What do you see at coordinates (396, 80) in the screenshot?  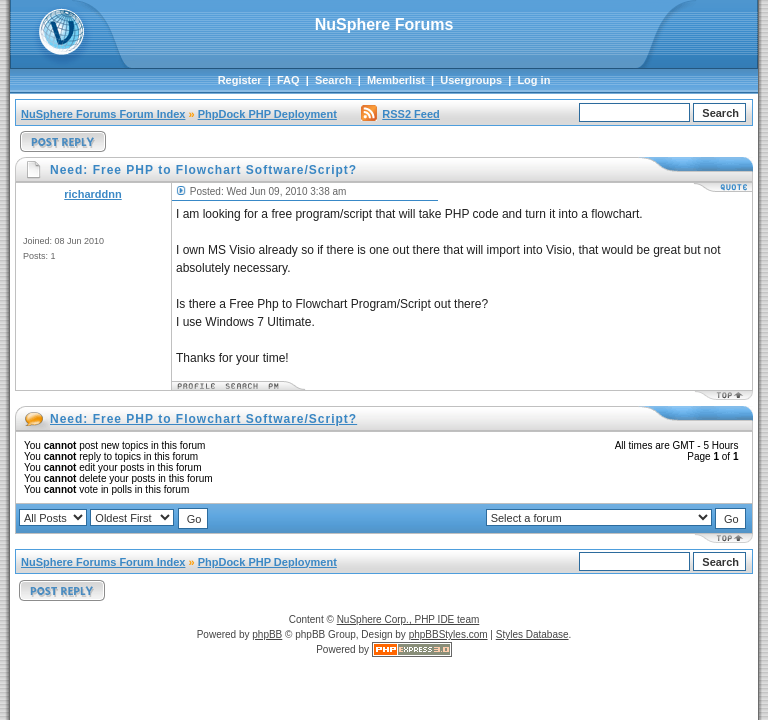 I see `Memberlist` at bounding box center [396, 80].